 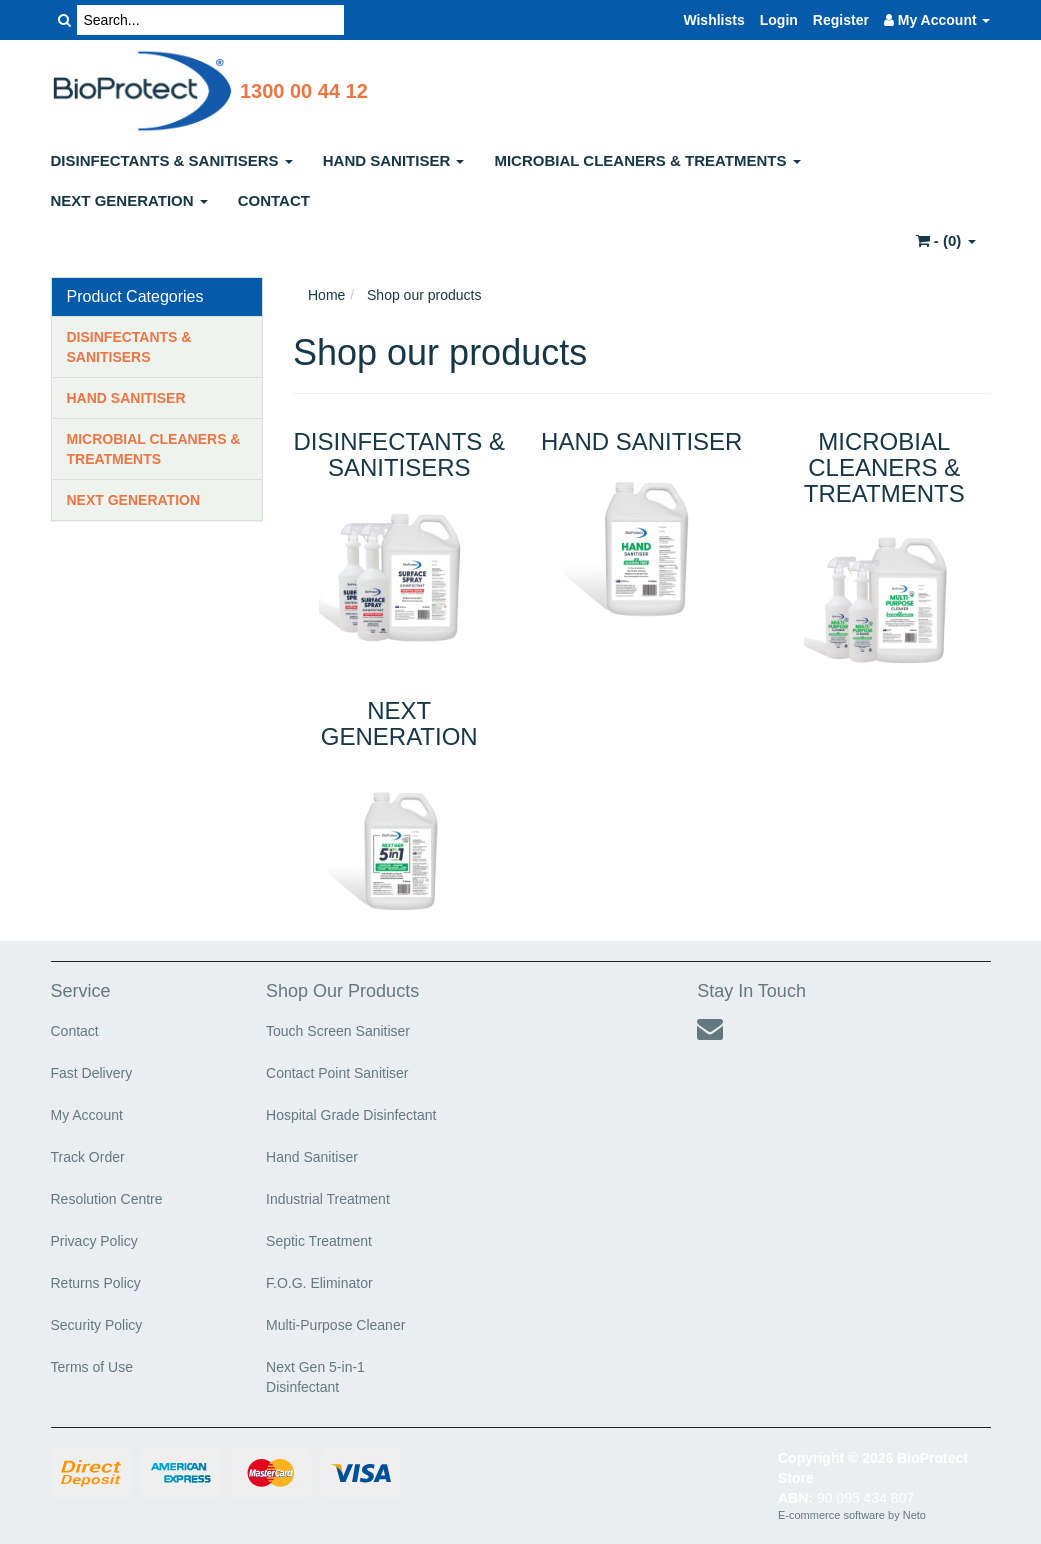 What do you see at coordinates (97, 1325) in the screenshot?
I see `Security Policy` at bounding box center [97, 1325].